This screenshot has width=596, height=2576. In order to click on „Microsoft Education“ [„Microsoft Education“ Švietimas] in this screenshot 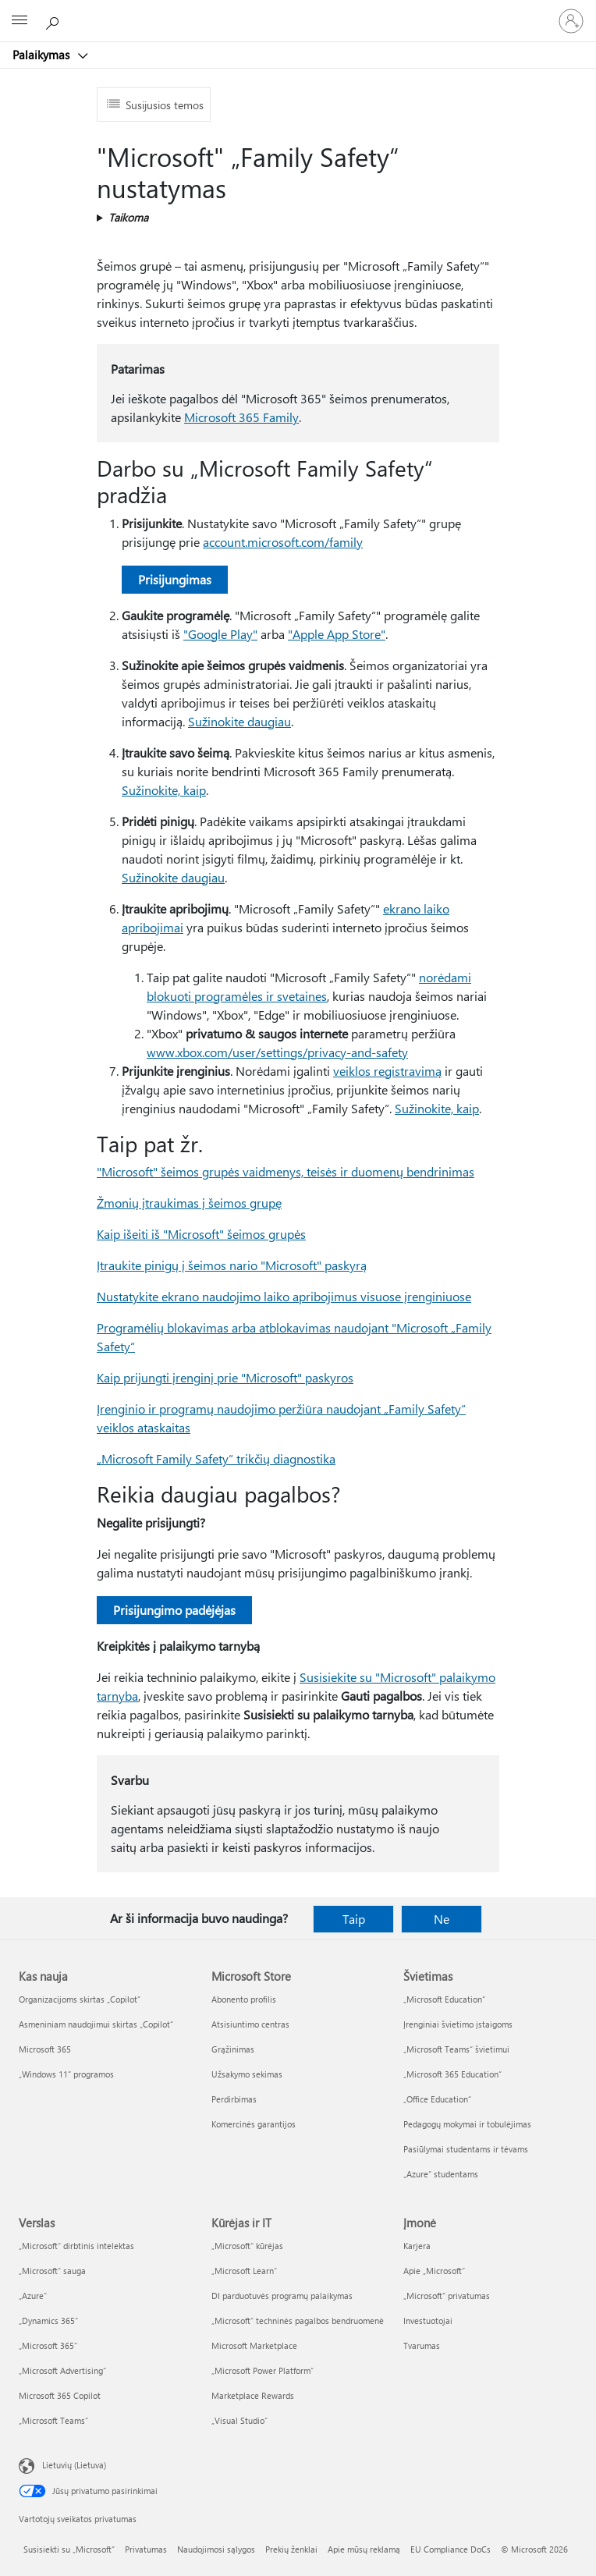, I will do `click(444, 1999)`.